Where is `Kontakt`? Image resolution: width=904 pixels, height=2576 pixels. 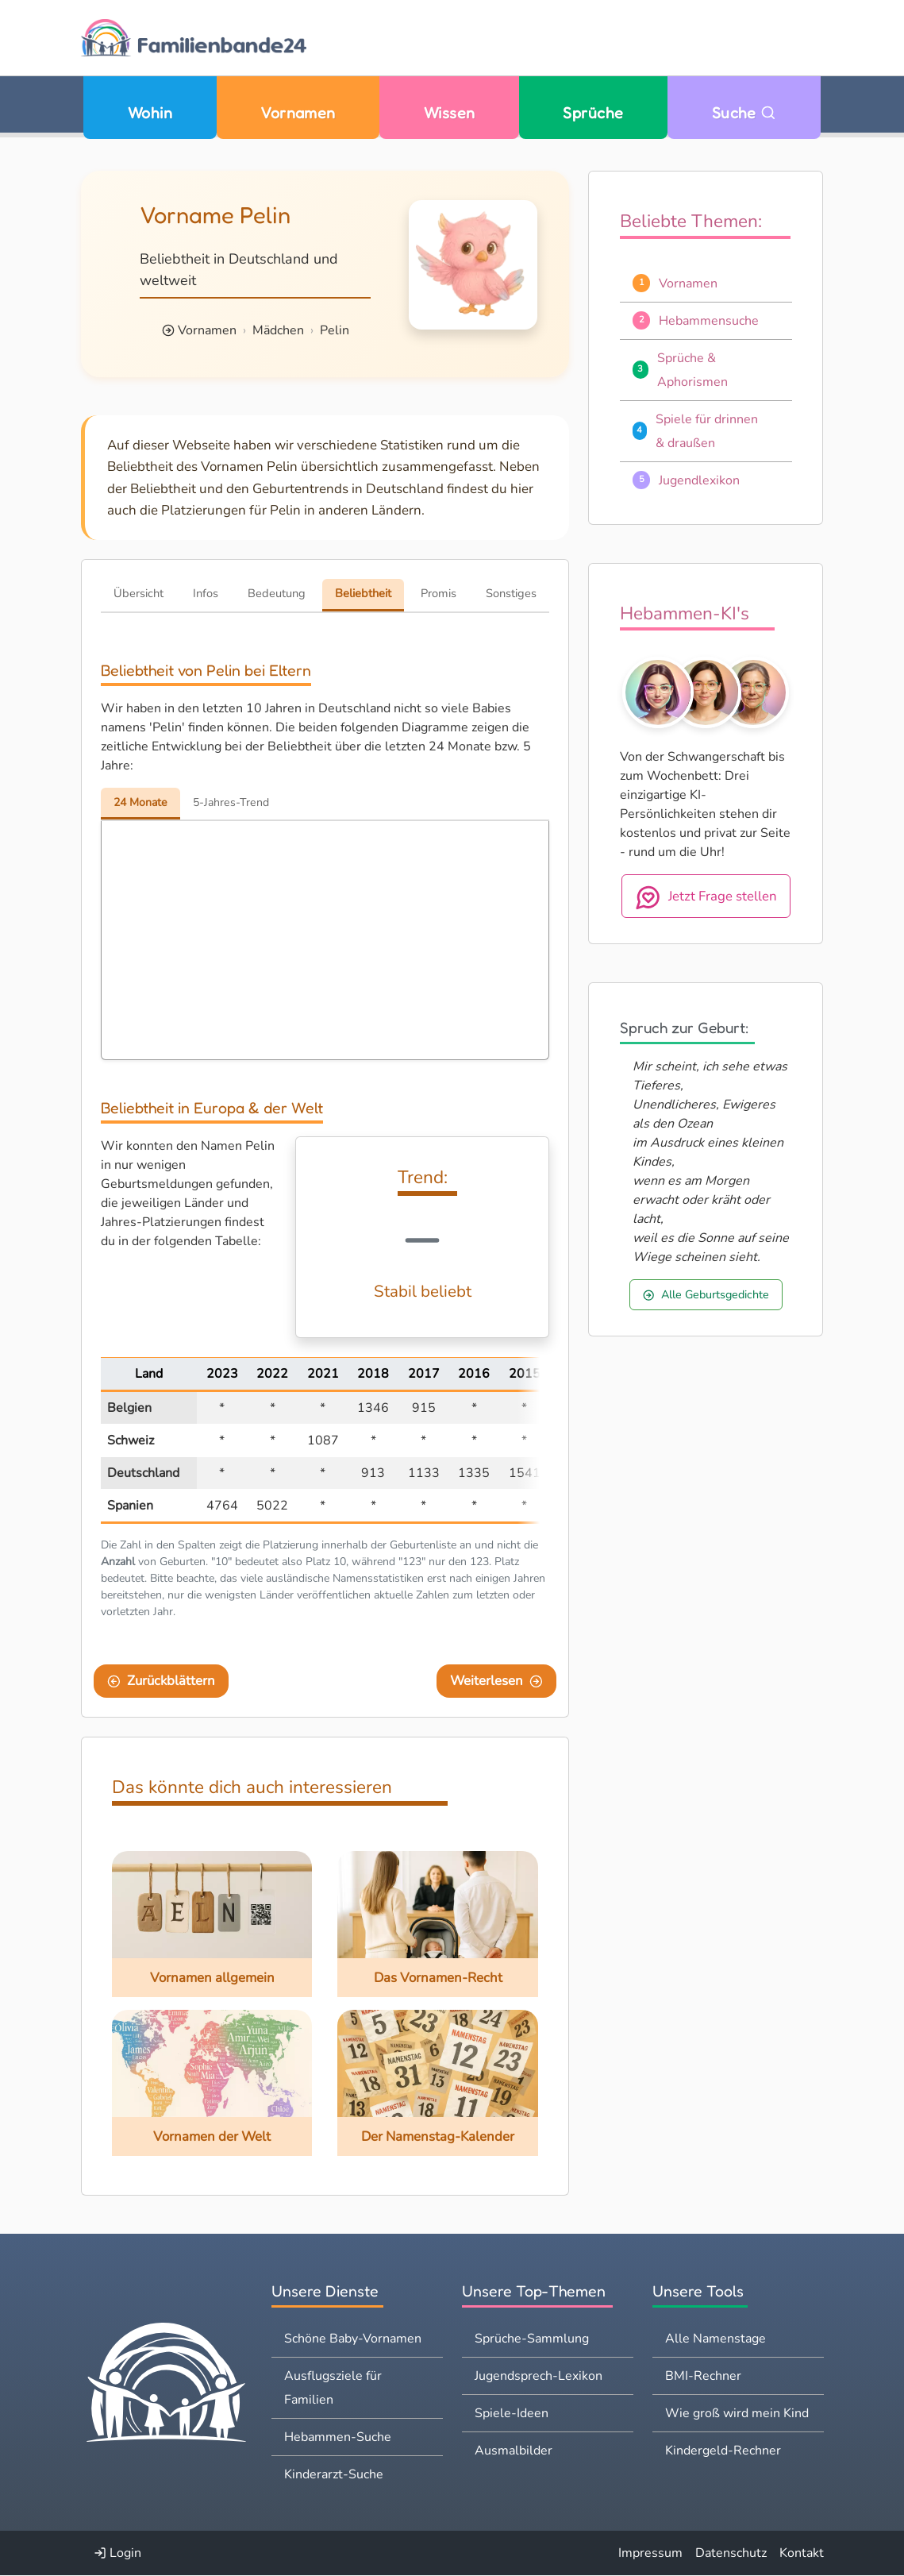
Kontakt is located at coordinates (801, 2554).